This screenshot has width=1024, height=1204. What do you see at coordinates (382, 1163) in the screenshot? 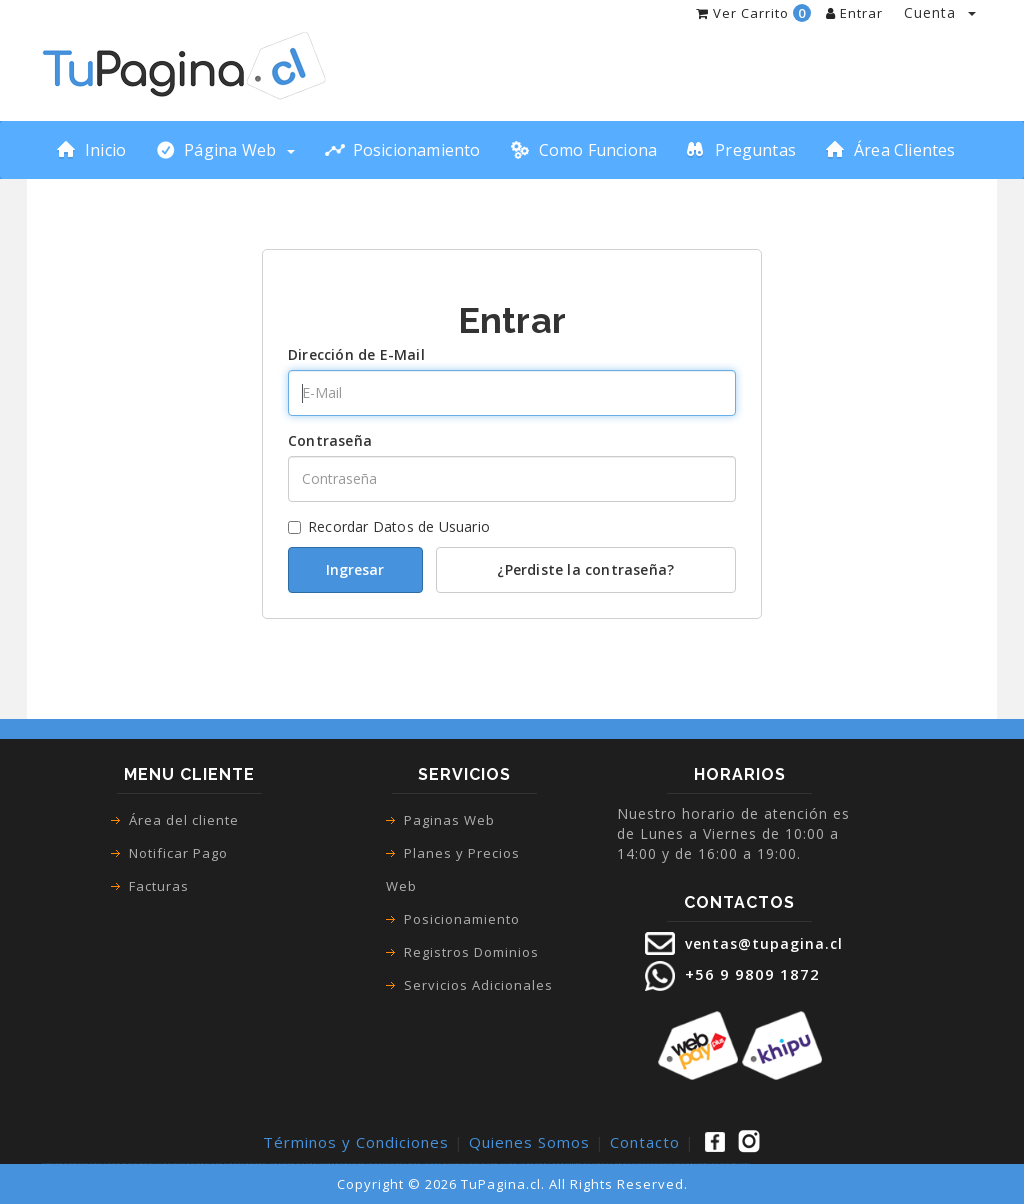
I see `paginas web vitacura` at bounding box center [382, 1163].